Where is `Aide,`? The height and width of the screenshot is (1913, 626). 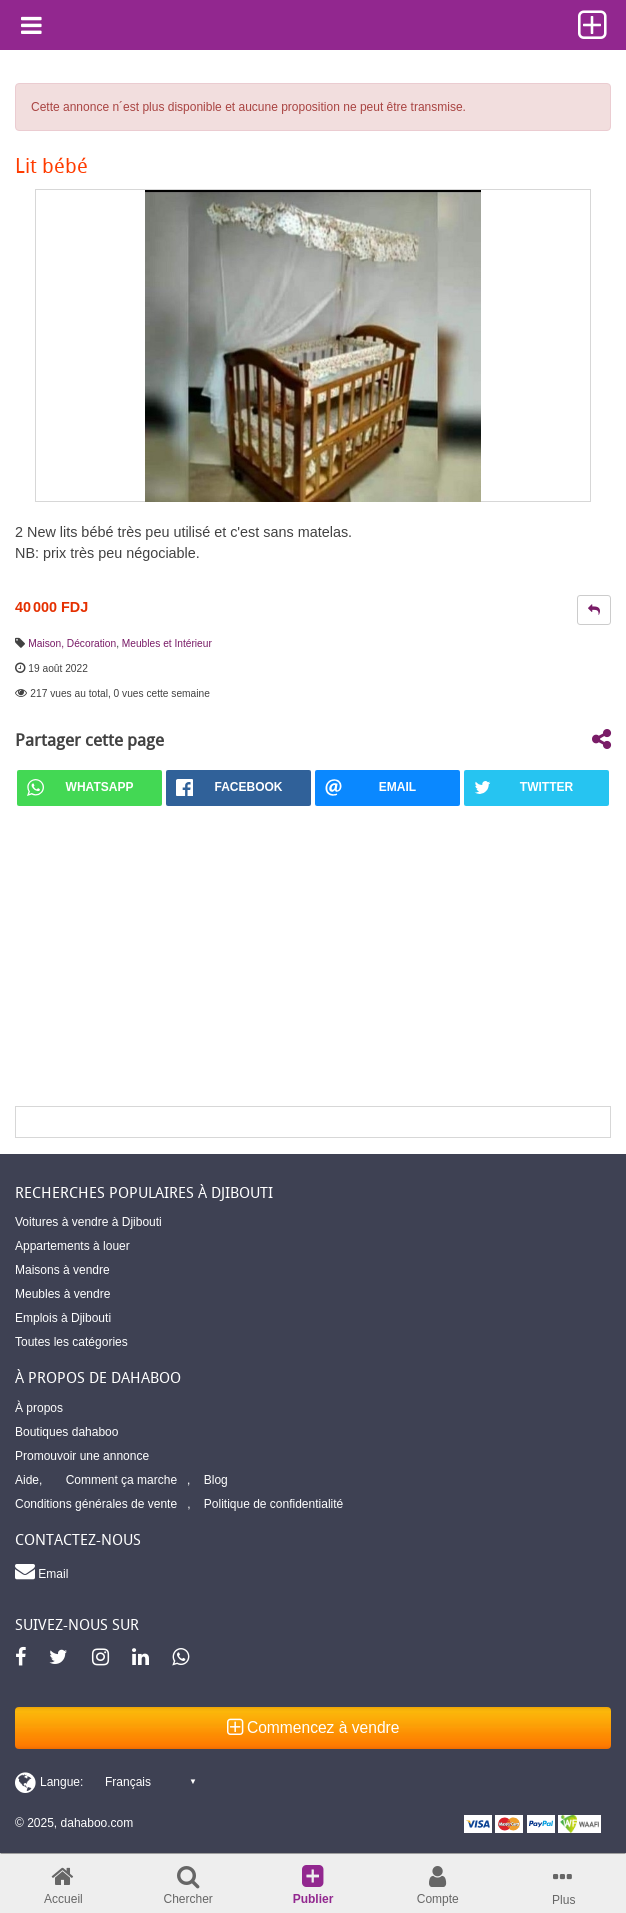
Aide, is located at coordinates (28, 1480).